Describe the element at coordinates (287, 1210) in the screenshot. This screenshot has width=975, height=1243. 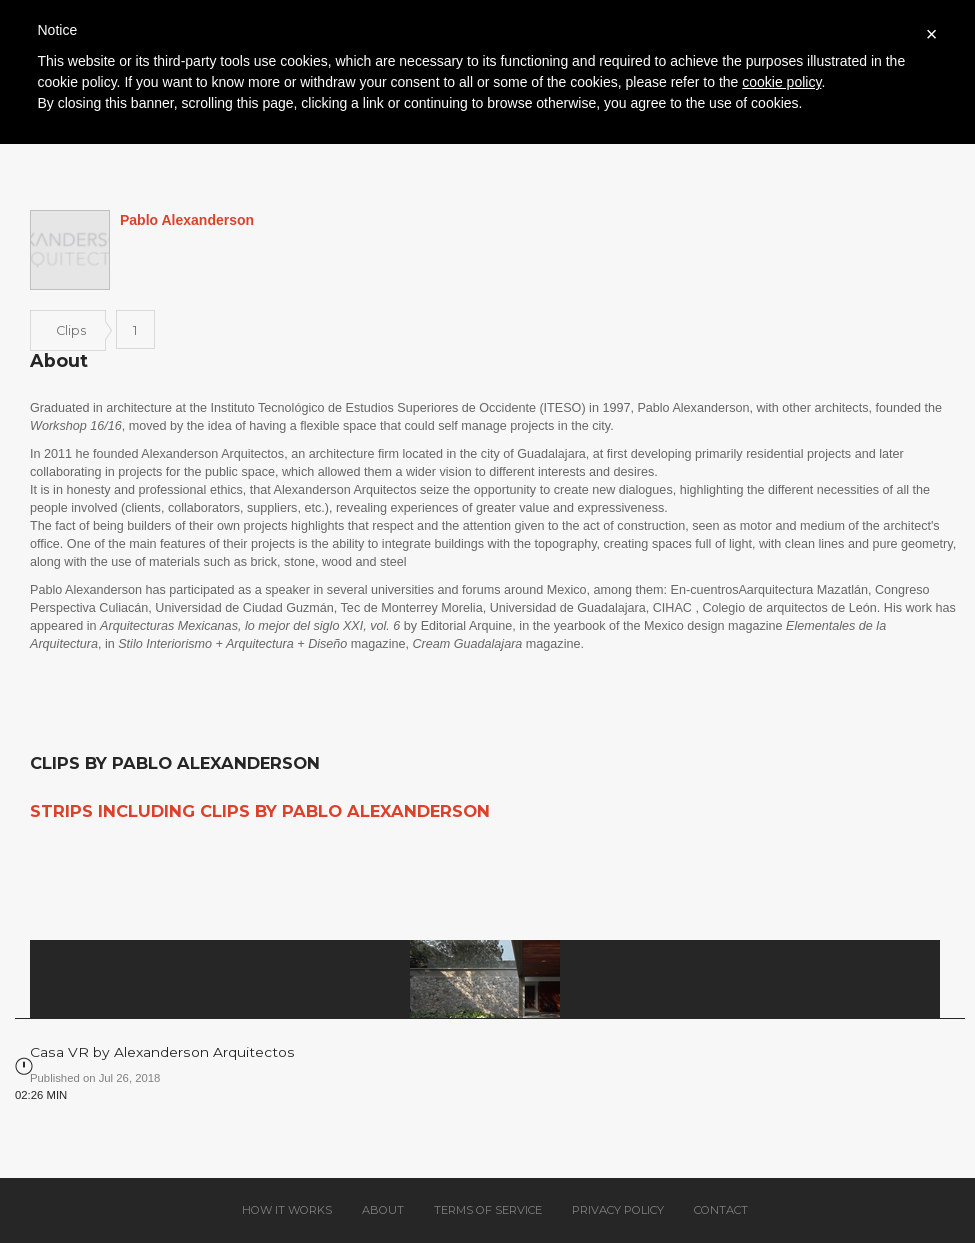
I see `How it works` at that location.